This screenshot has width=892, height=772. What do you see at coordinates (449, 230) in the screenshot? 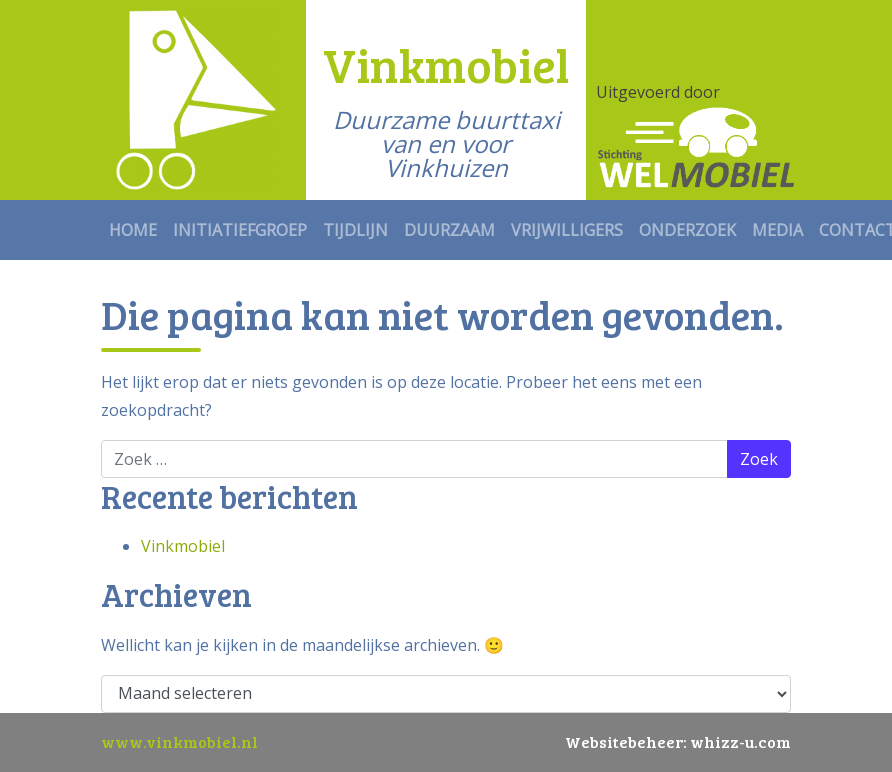
I see `Duurzaam` at bounding box center [449, 230].